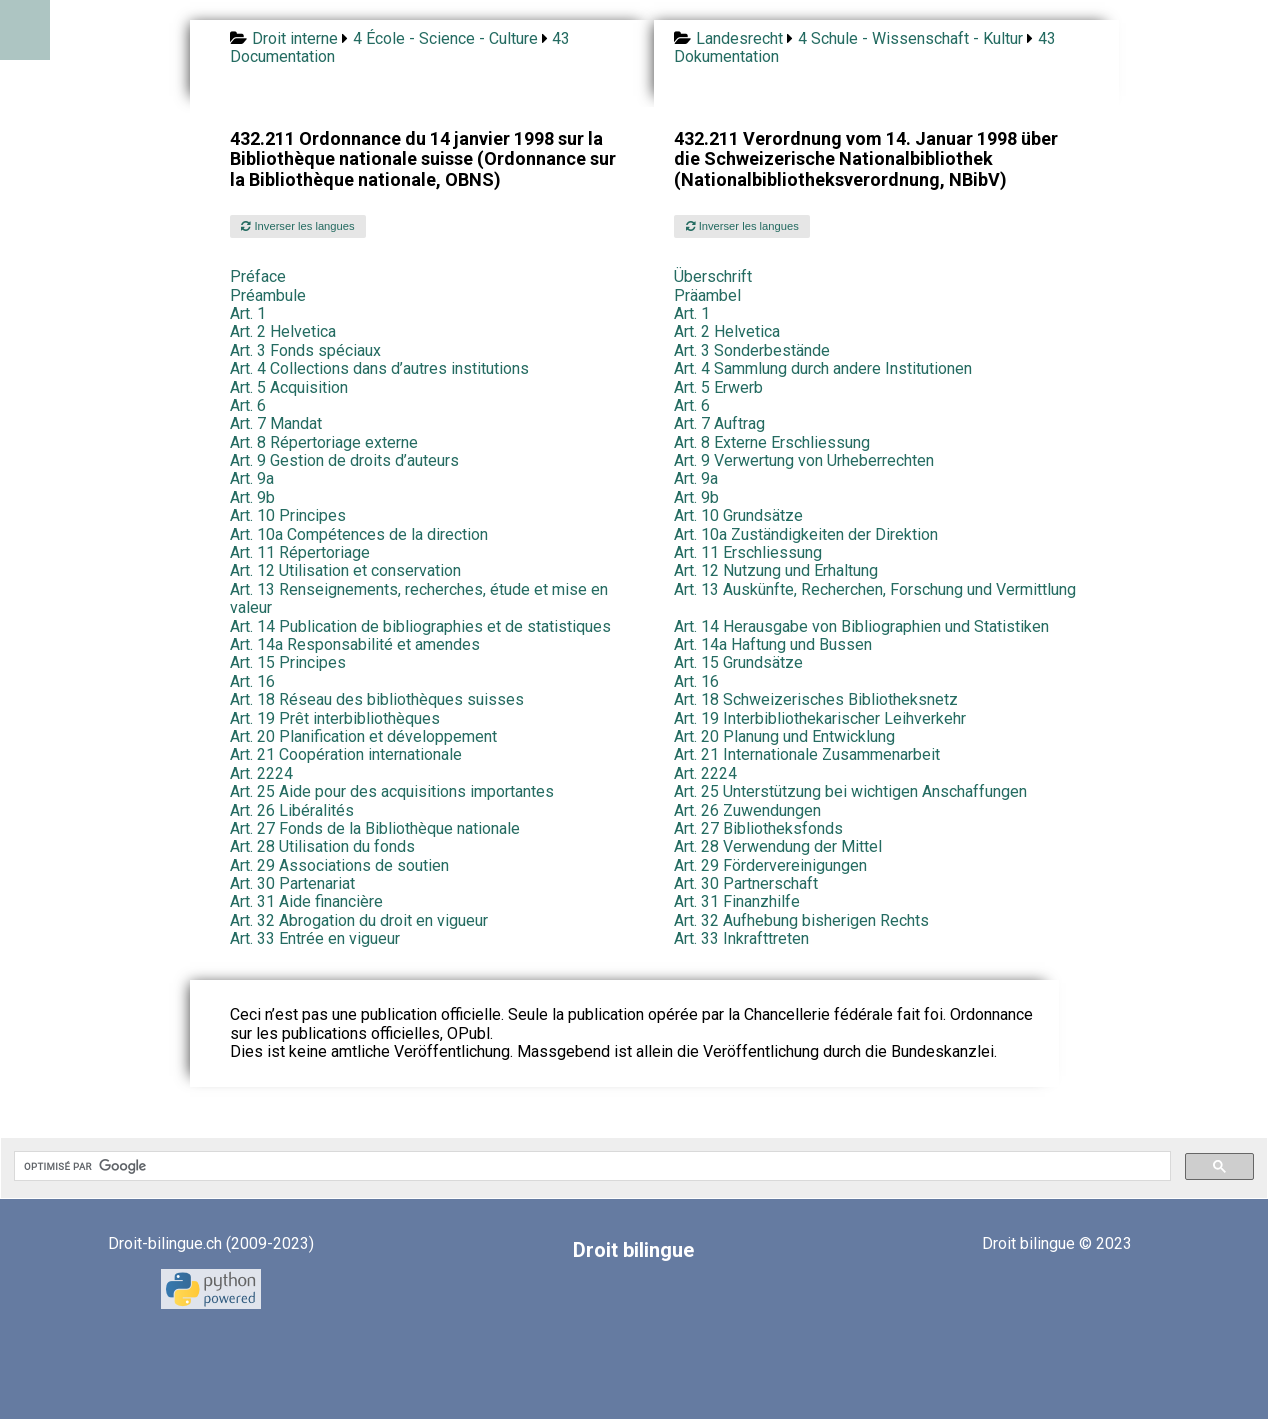 The height and width of the screenshot is (1419, 1268). What do you see at coordinates (252, 681) in the screenshot?
I see `Art. 16` at bounding box center [252, 681].